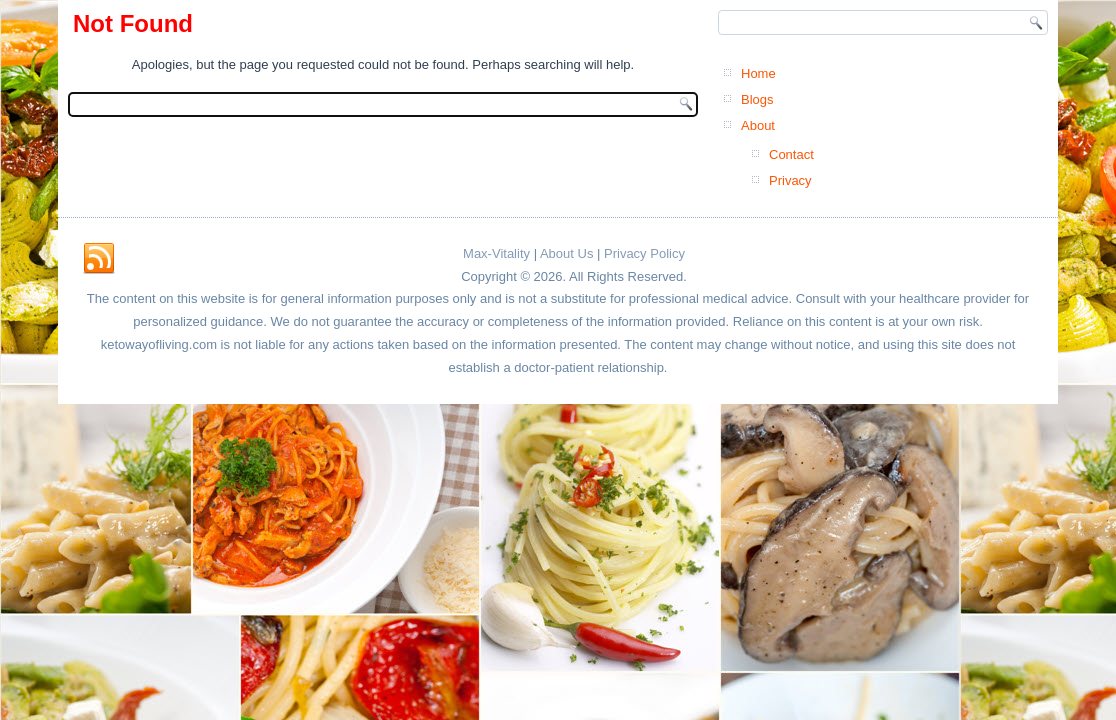 The height and width of the screenshot is (720, 1116). What do you see at coordinates (566, 253) in the screenshot?
I see `About Us` at bounding box center [566, 253].